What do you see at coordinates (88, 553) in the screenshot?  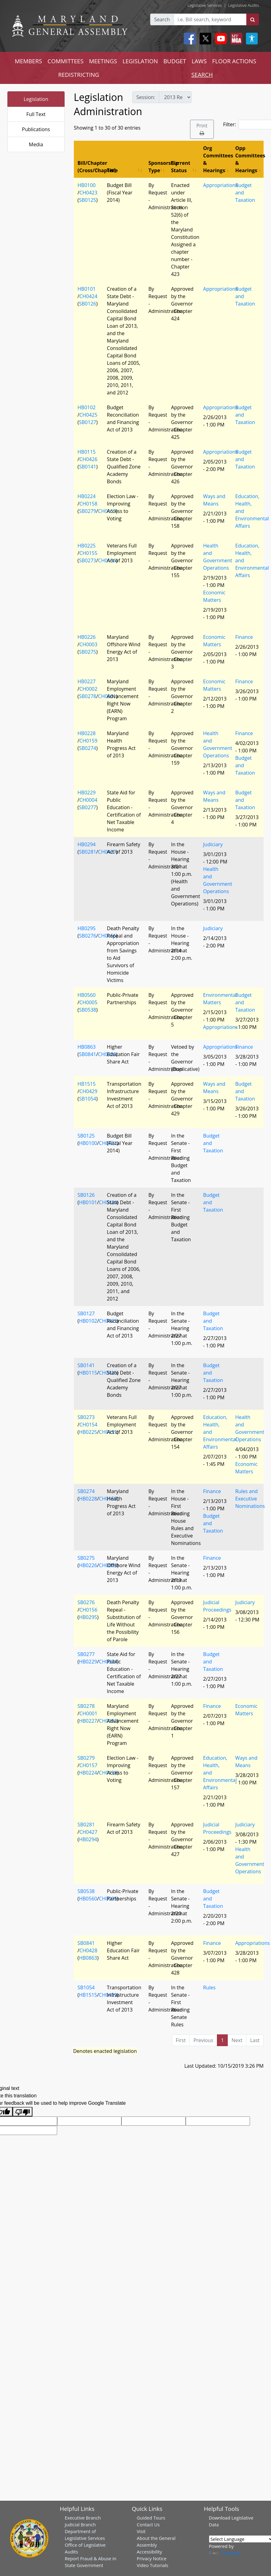 I see `CH0155` at bounding box center [88, 553].